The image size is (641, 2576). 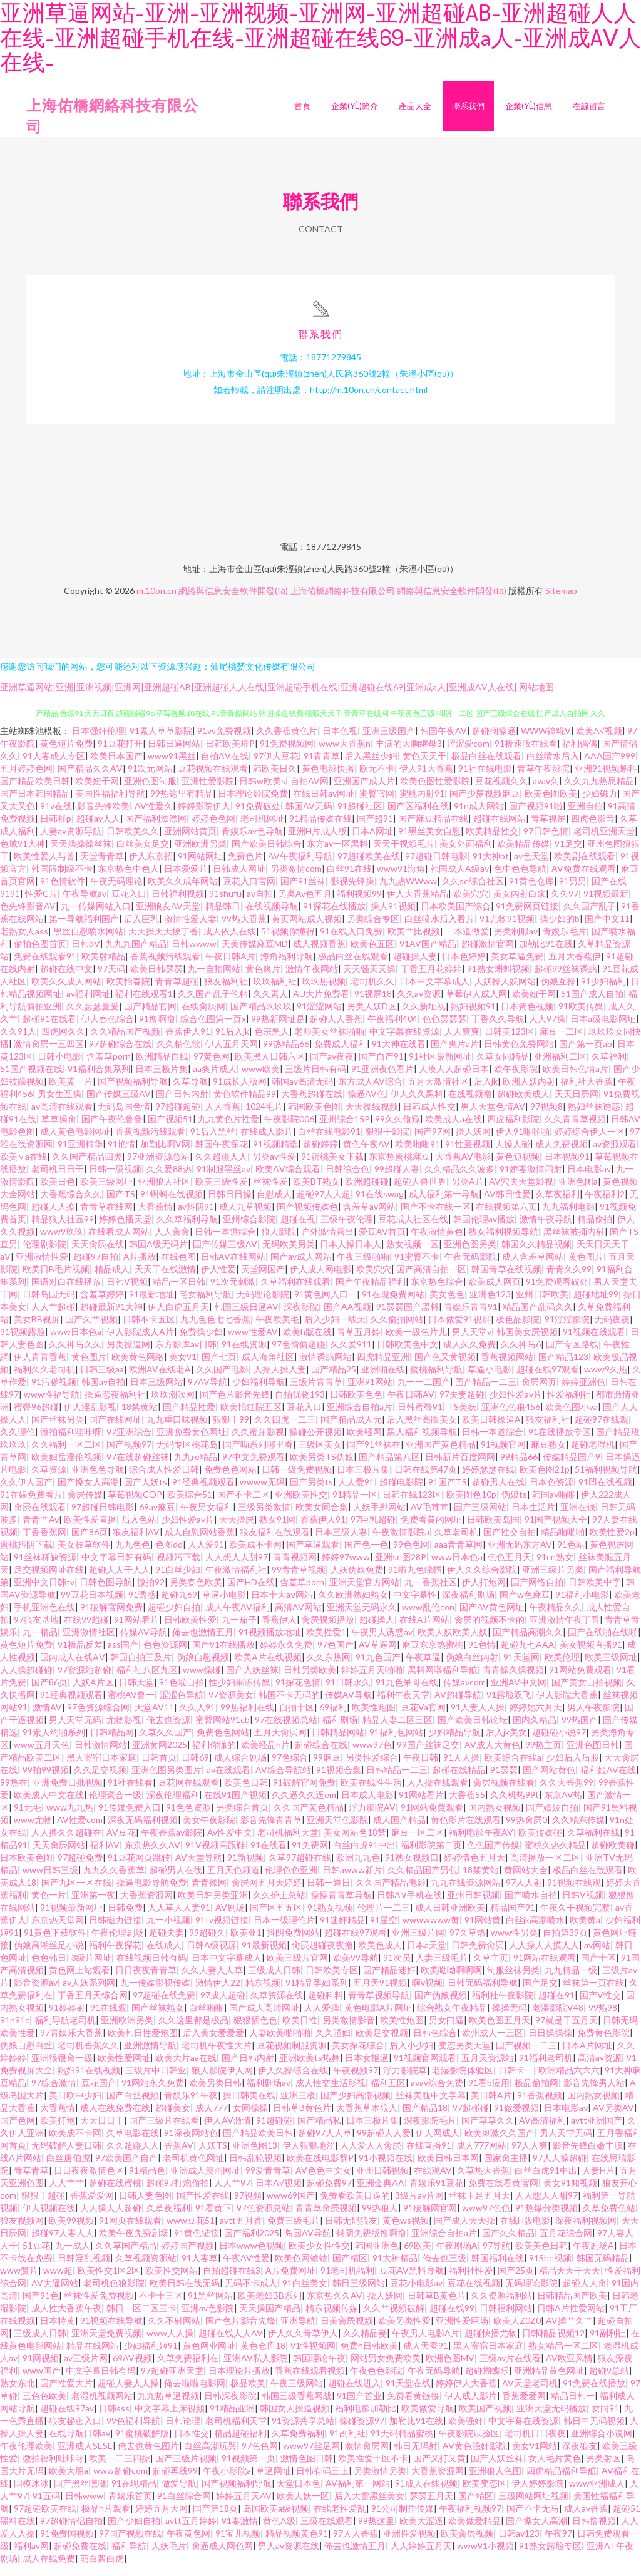 What do you see at coordinates (178, 2156) in the screenshot?
I see `香蕉AV` at bounding box center [178, 2156].